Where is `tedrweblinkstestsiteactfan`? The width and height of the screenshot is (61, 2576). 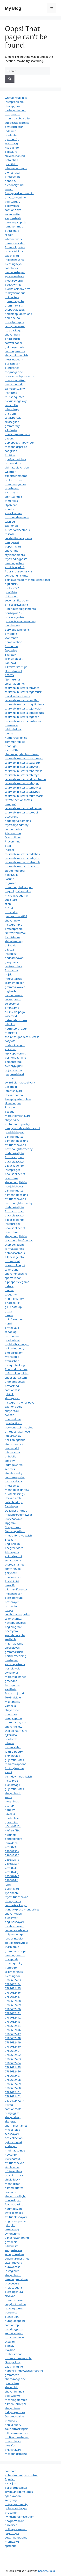 tedrweblinkstestsiteactfan is located at coordinates (22, 700).